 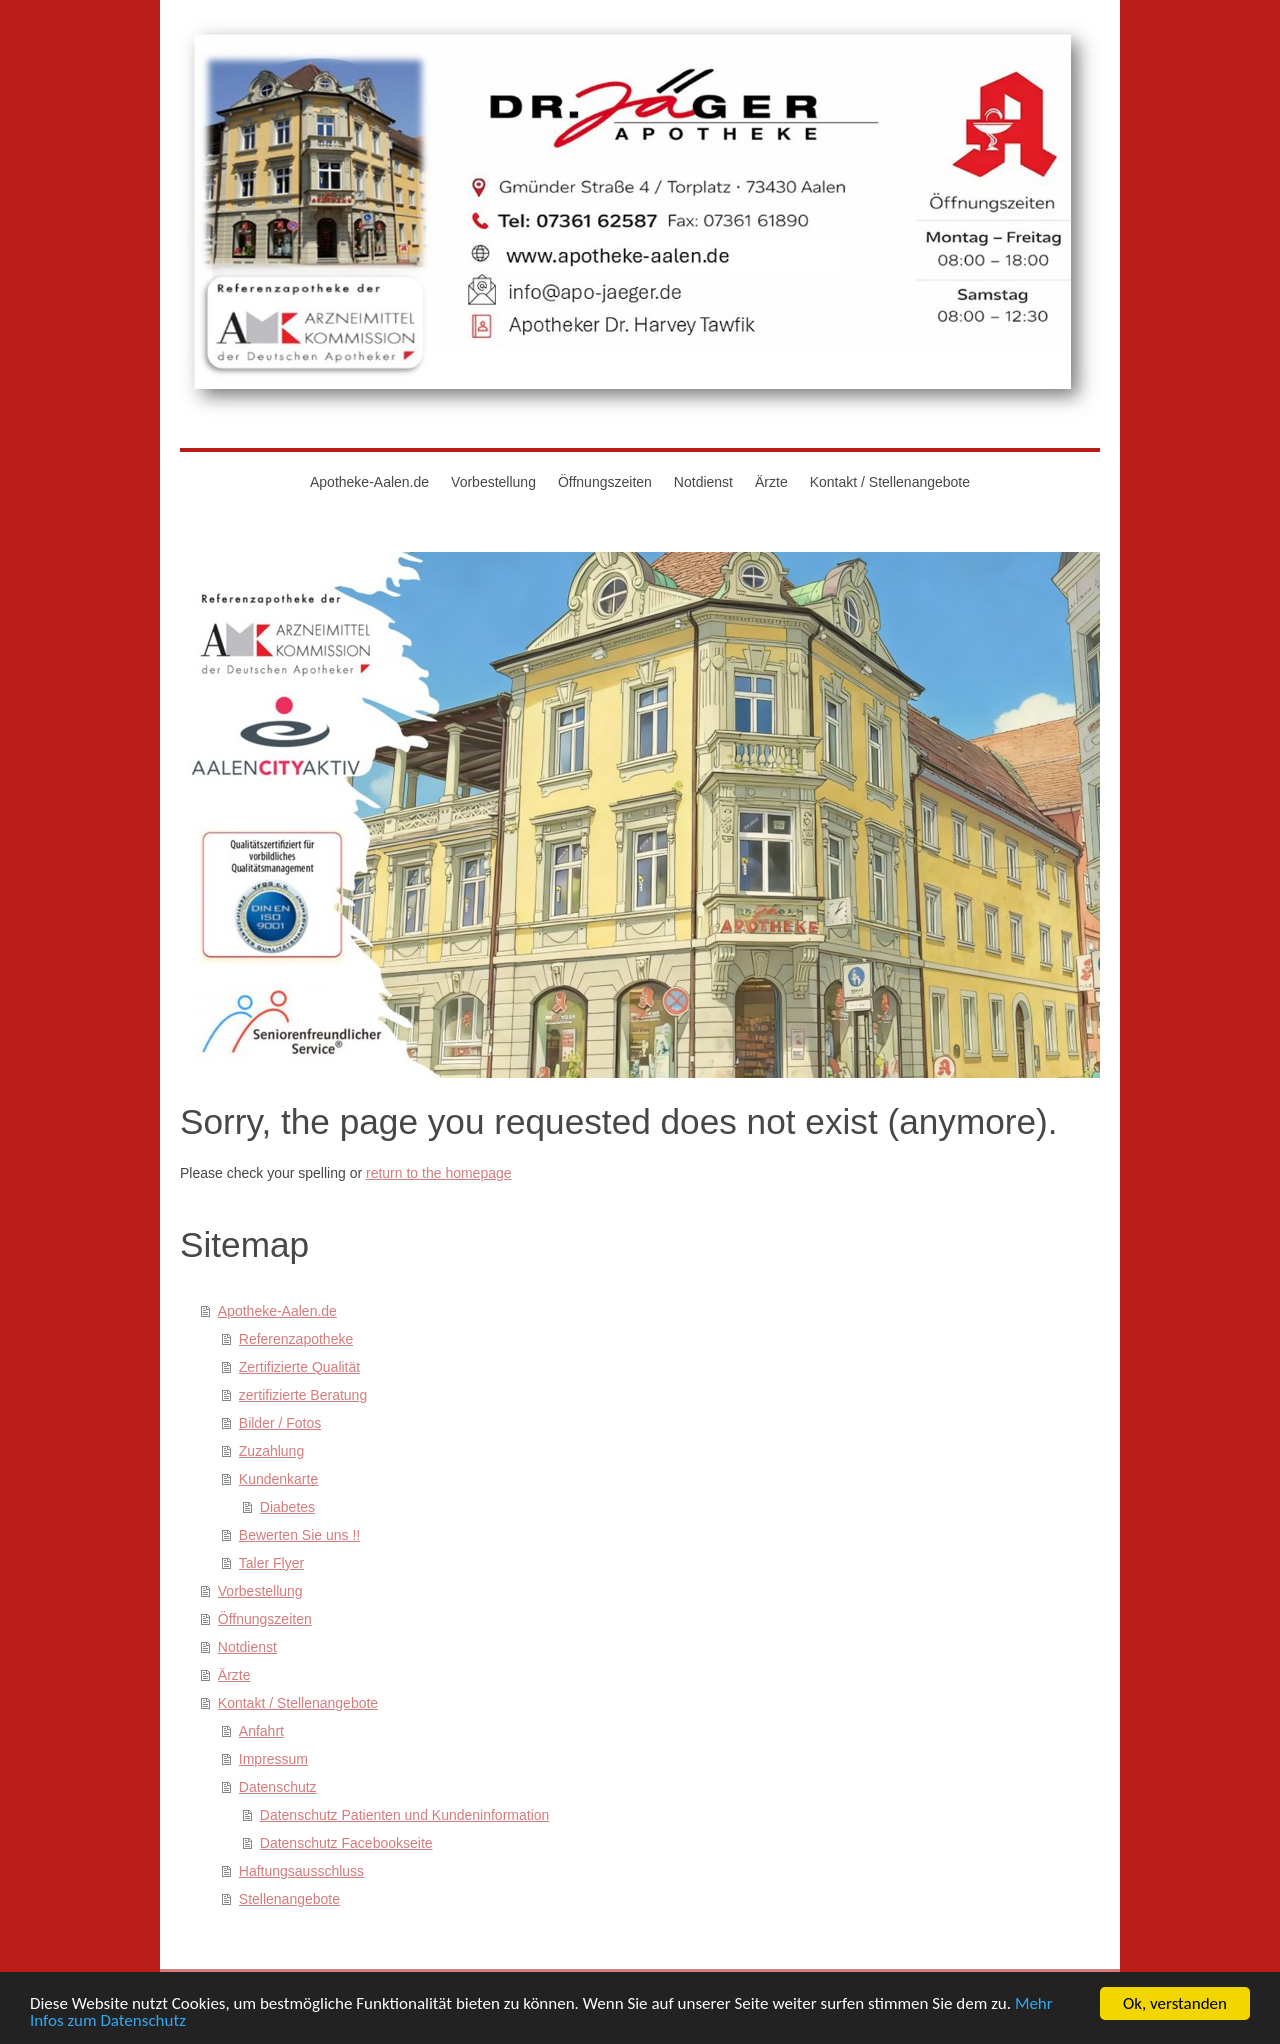 What do you see at coordinates (277, 1311) in the screenshot?
I see `Apotheke-Aalen.de` at bounding box center [277, 1311].